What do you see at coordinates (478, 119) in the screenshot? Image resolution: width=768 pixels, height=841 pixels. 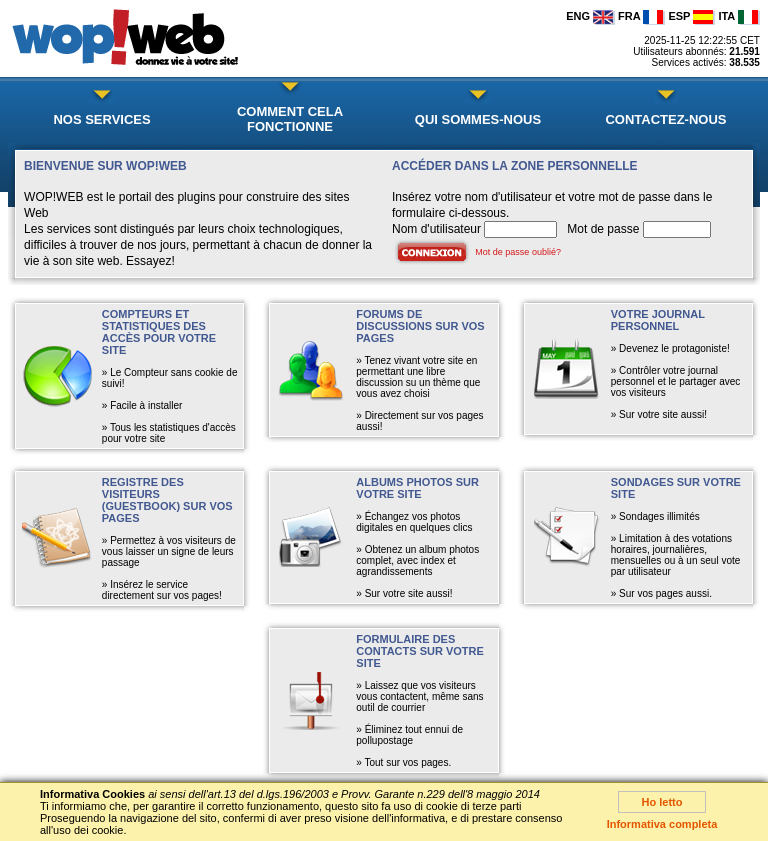 I see `QUI SOMMES-NOUS` at bounding box center [478, 119].